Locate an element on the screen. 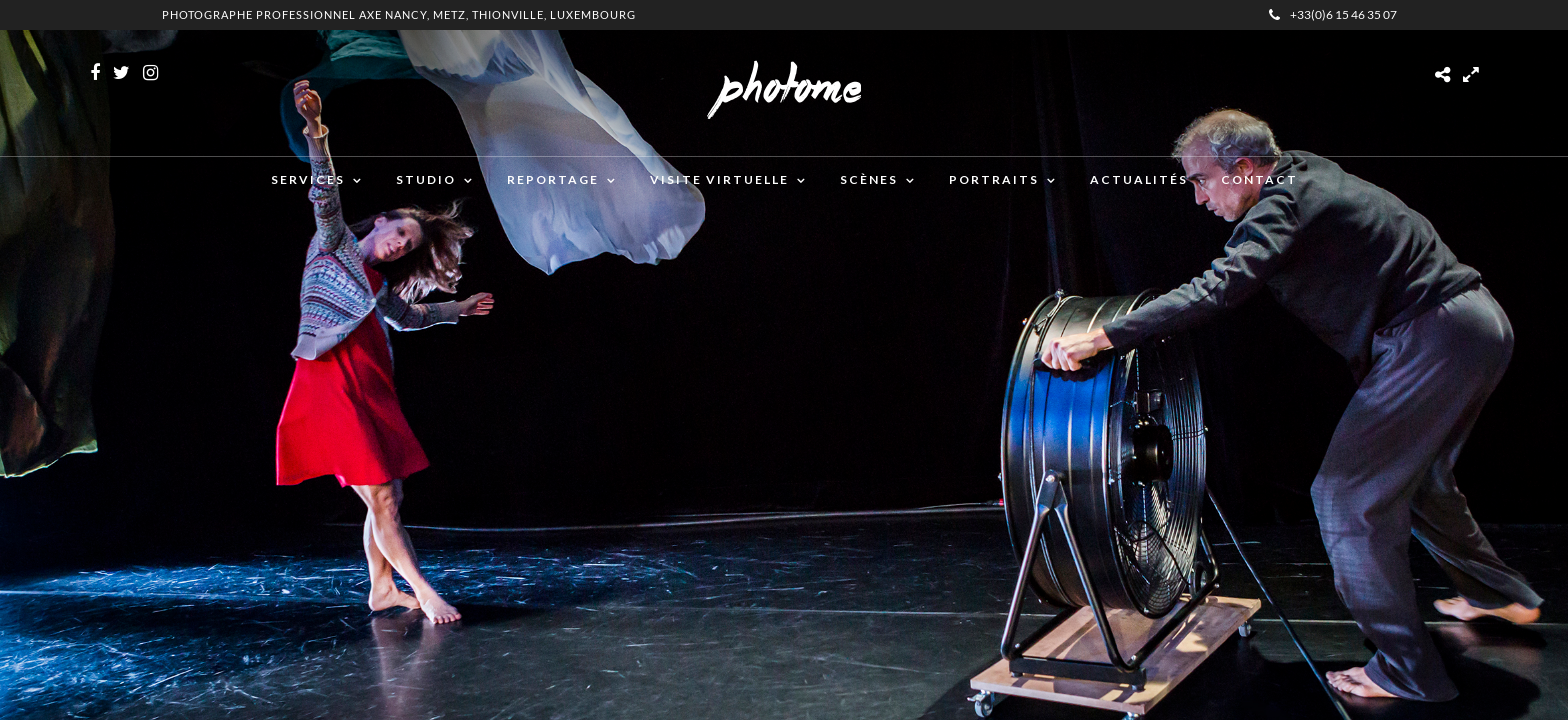 Image resolution: width=1568 pixels, height=720 pixels. Studio is located at coordinates (426, 179).